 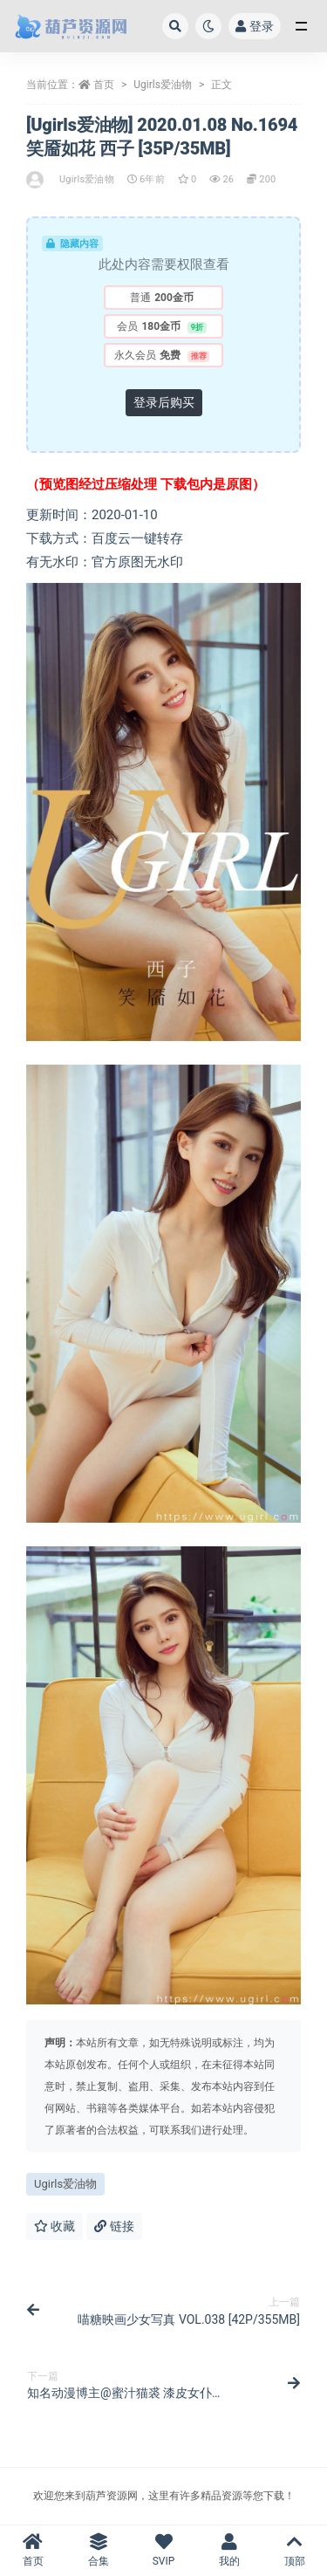 What do you see at coordinates (103, 85) in the screenshot?
I see `首页` at bounding box center [103, 85].